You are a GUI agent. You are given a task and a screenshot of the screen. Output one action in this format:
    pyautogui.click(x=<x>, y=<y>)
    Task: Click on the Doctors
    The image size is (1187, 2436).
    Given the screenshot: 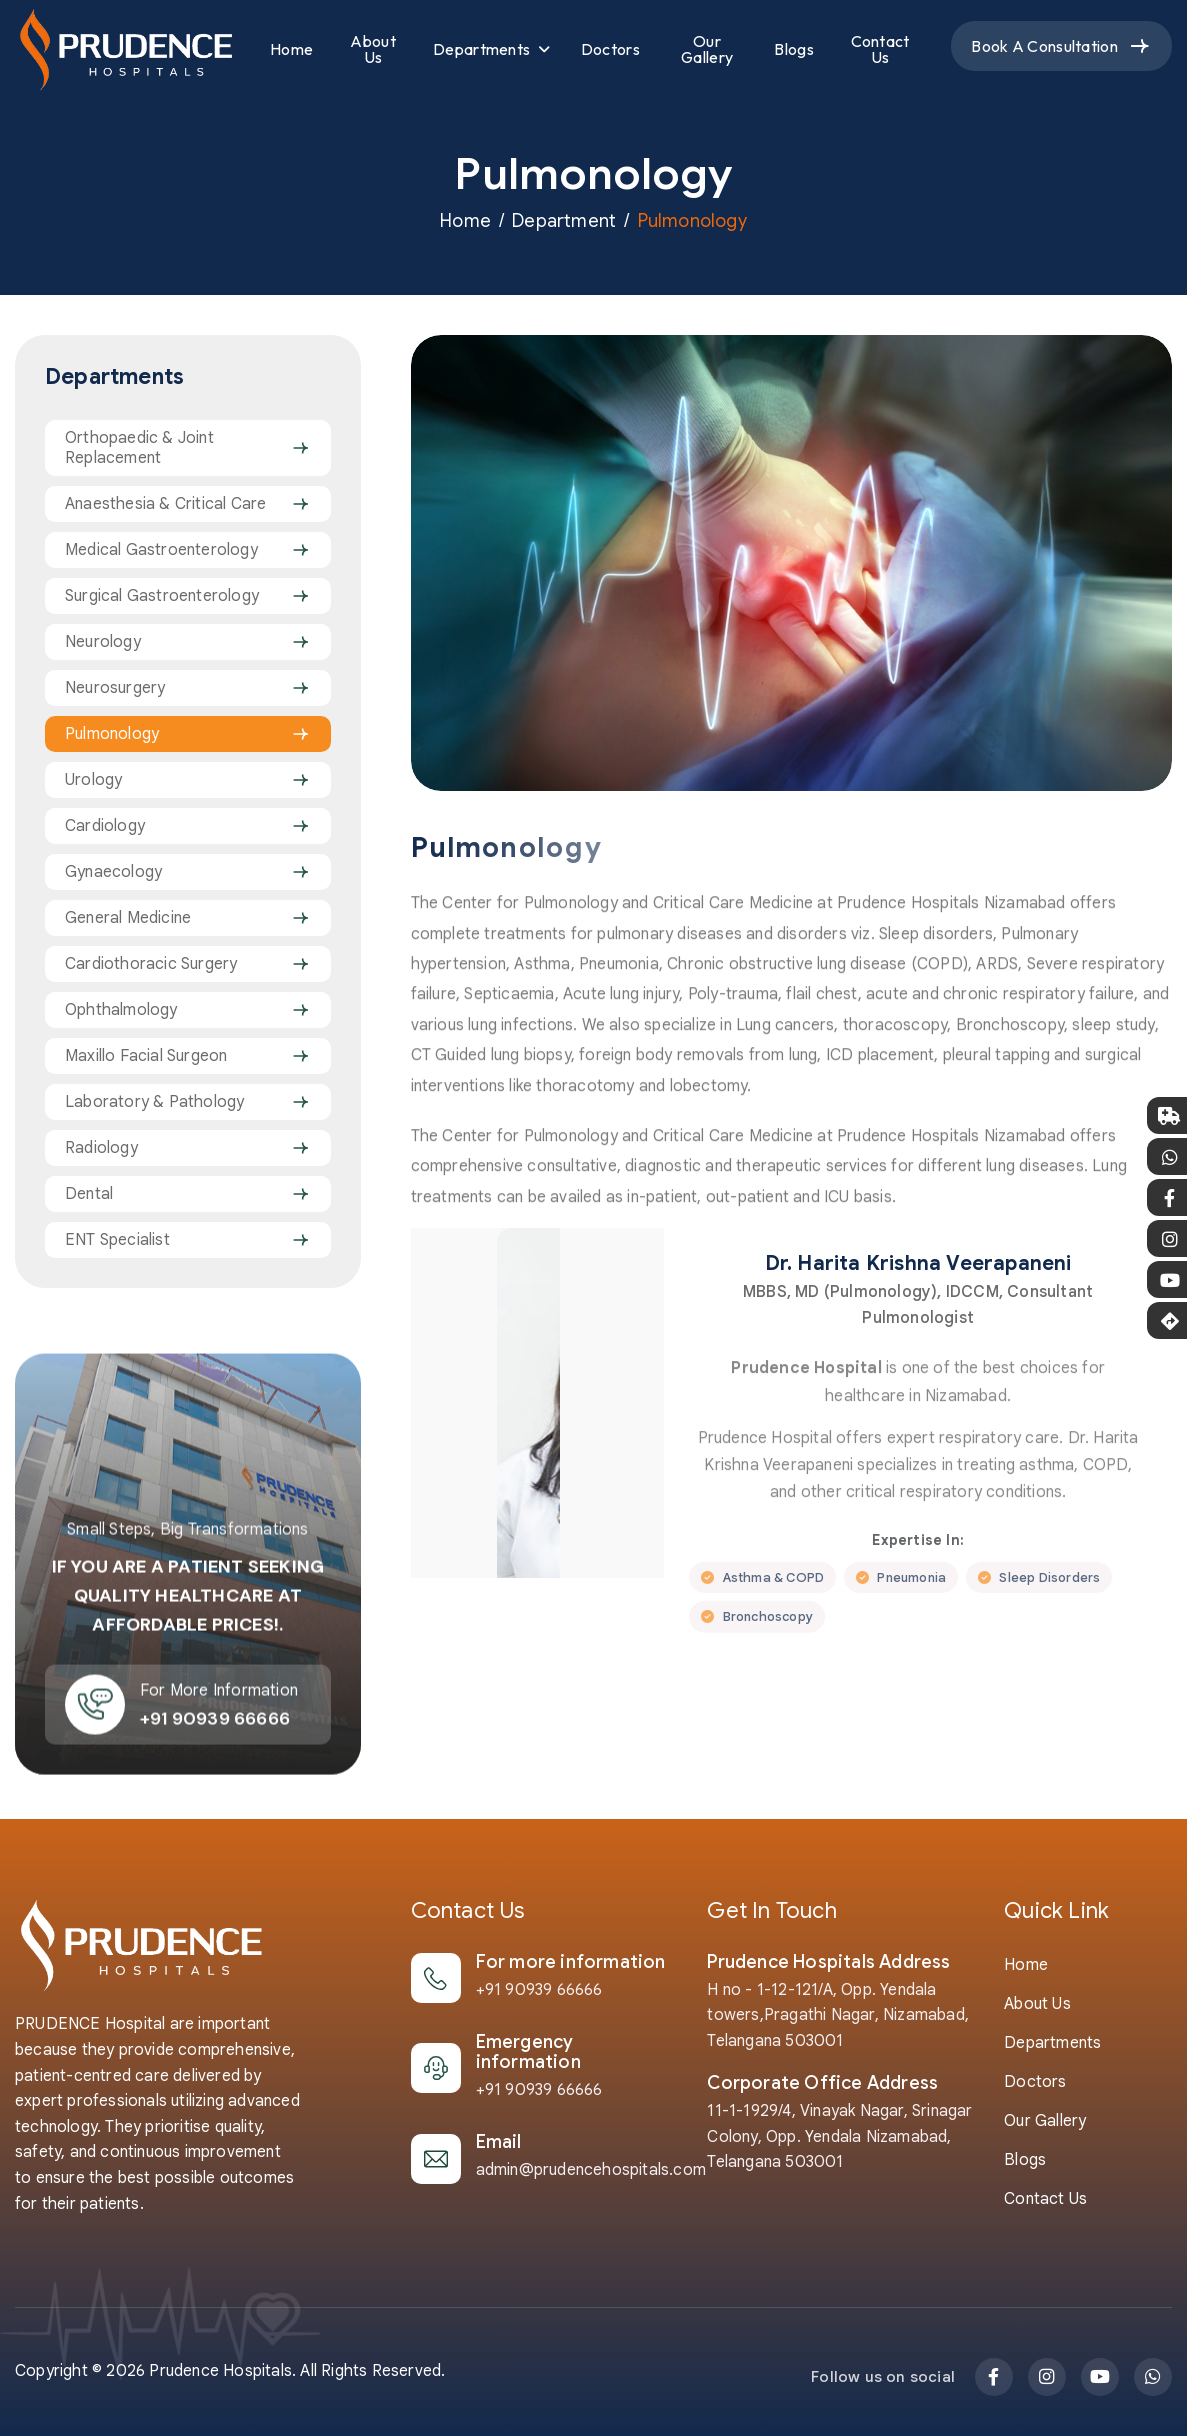 What is the action you would take?
    pyautogui.click(x=610, y=49)
    